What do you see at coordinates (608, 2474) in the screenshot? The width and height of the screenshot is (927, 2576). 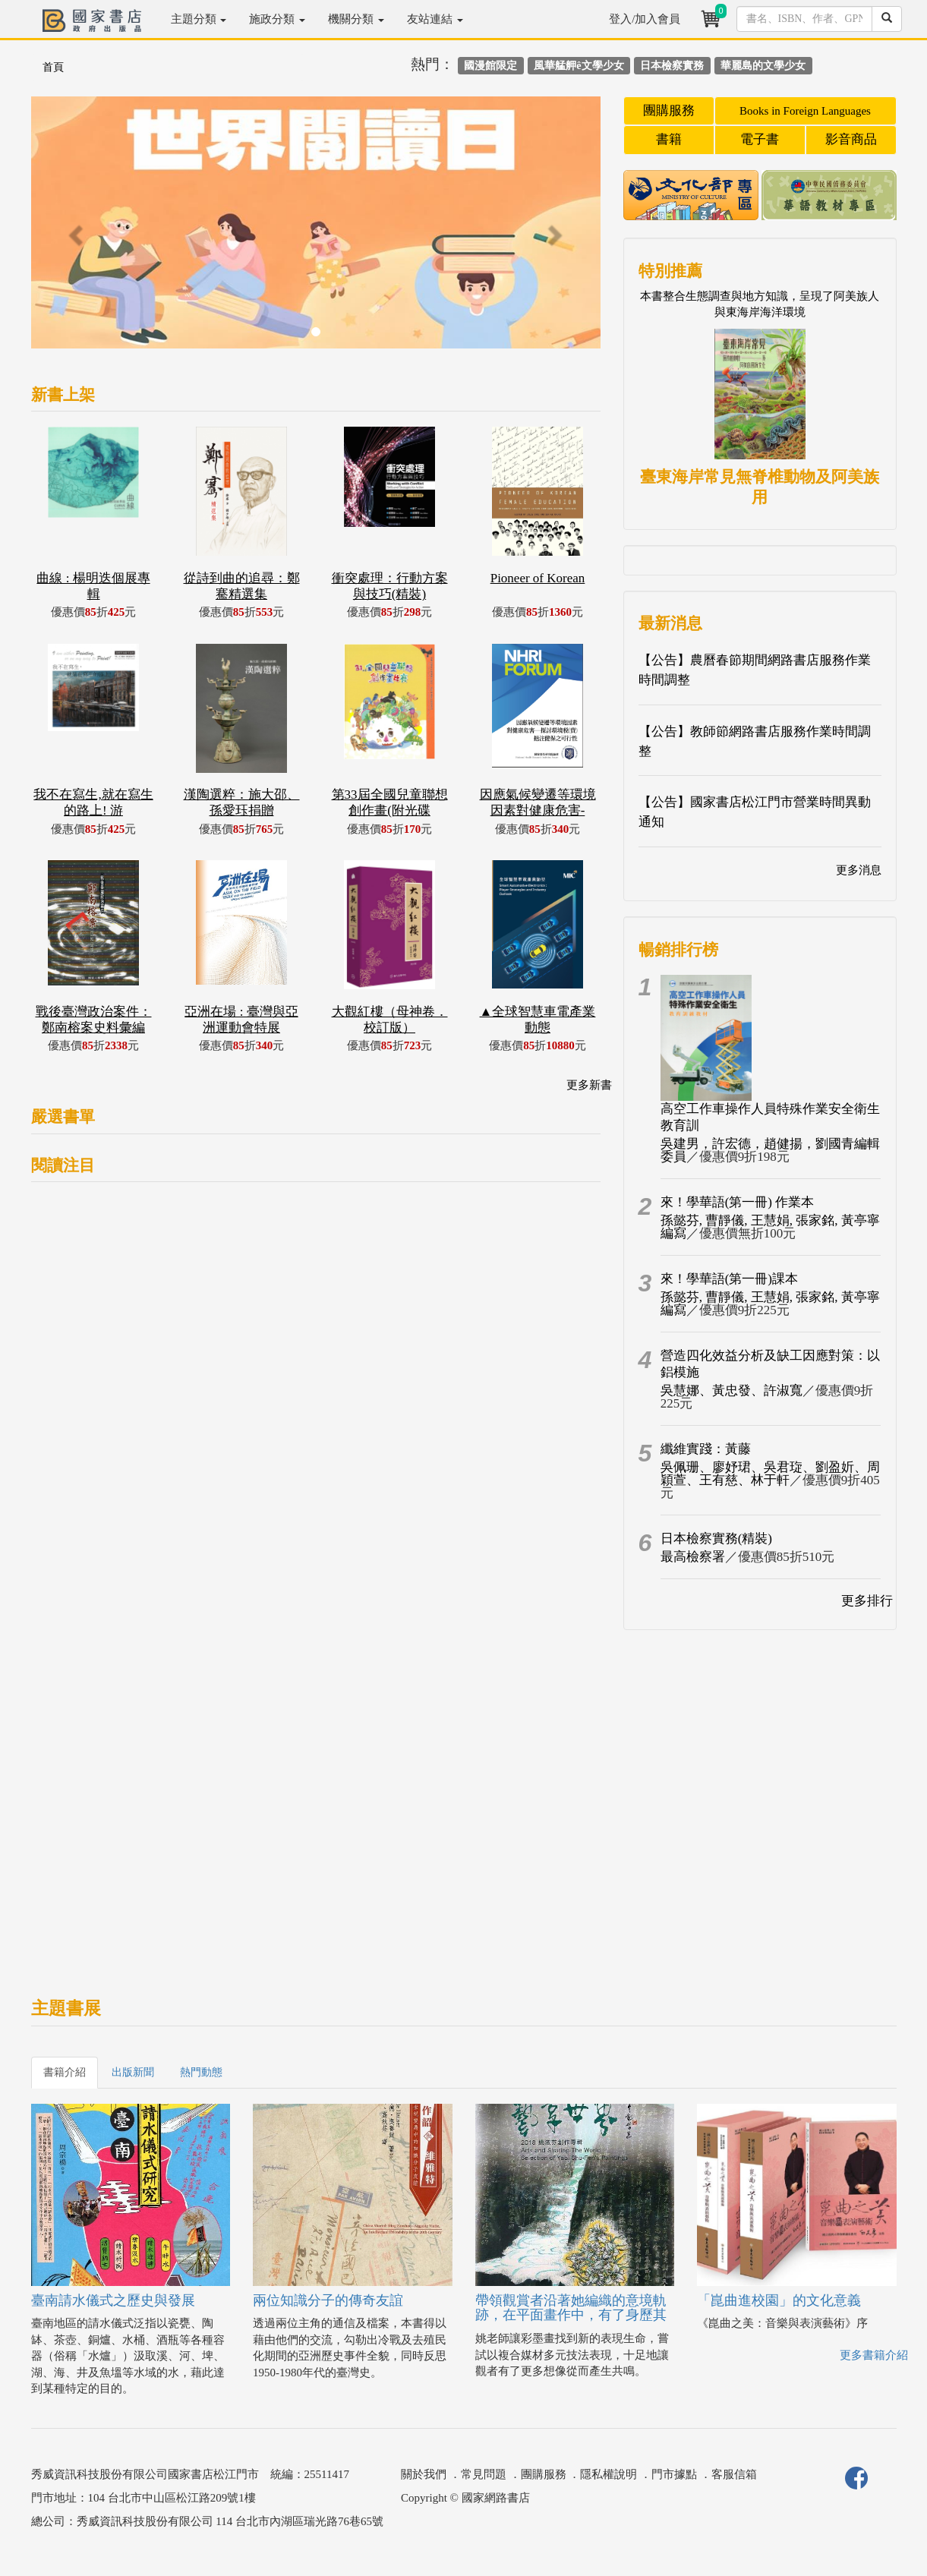 I see `隱私權說明` at bounding box center [608, 2474].